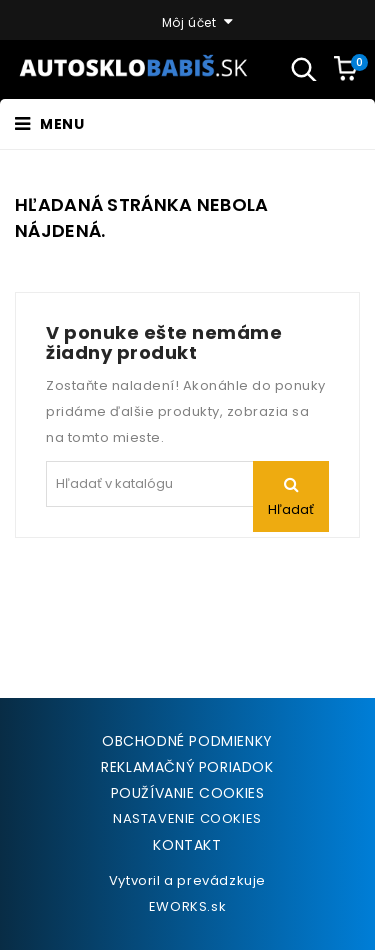 The image size is (375, 950). I want to click on EWORKS.sk, so click(187, 906).